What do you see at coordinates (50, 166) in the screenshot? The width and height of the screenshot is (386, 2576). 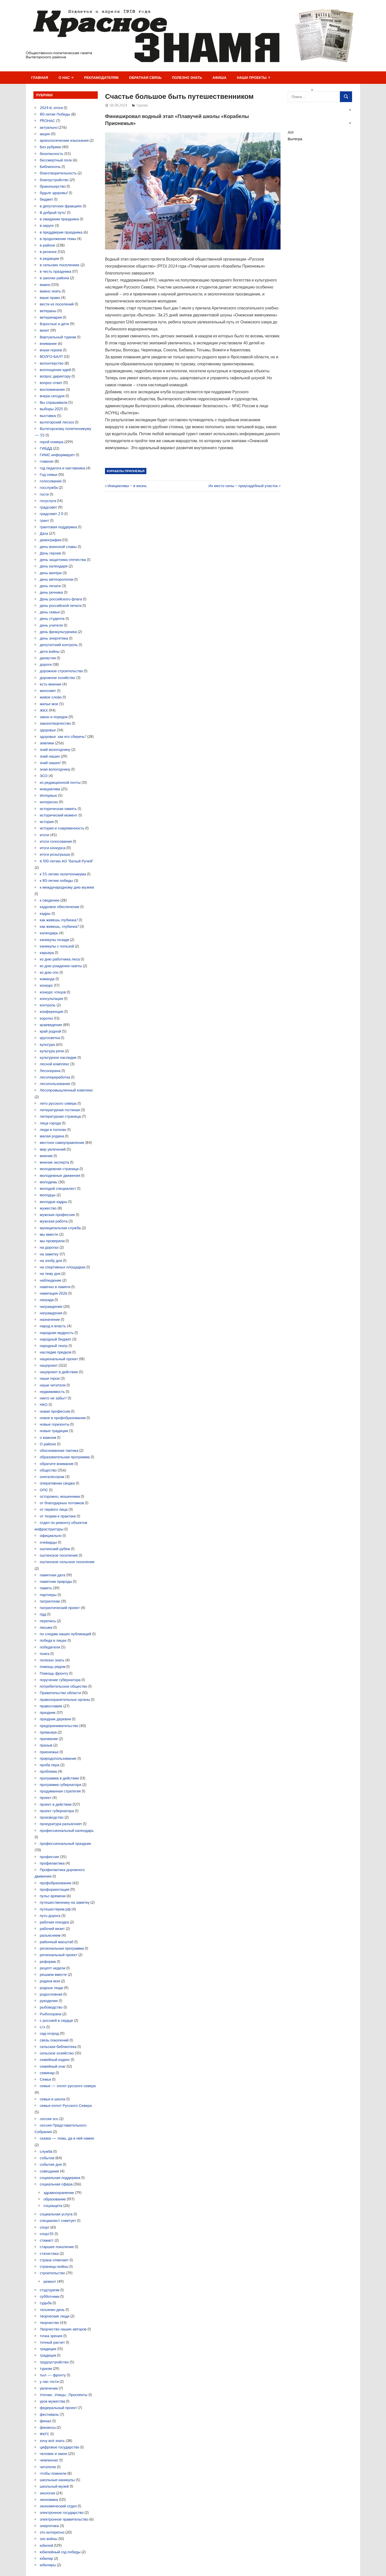 I see `Библионочь` at bounding box center [50, 166].